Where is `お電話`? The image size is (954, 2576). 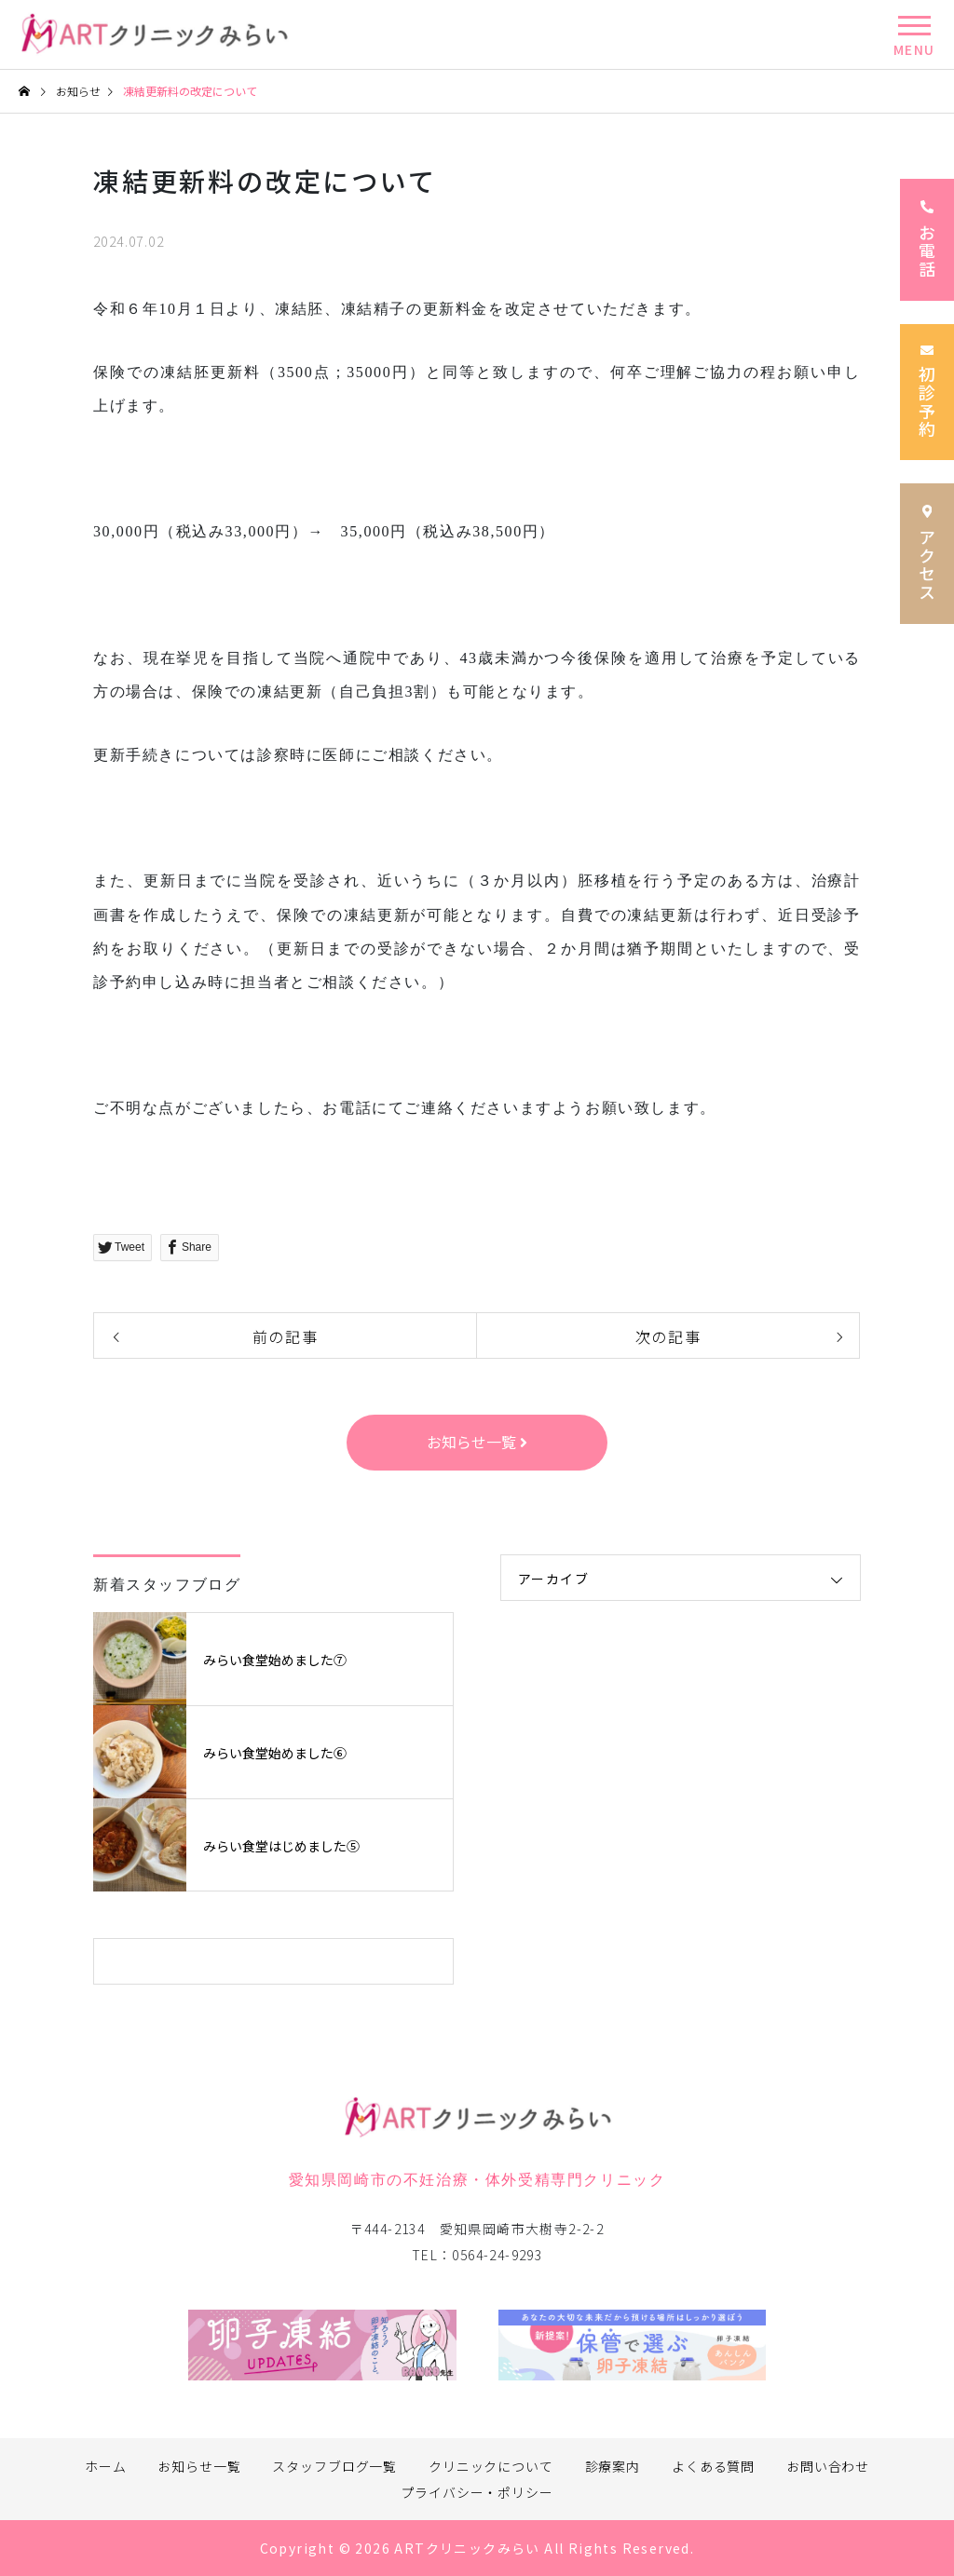
お電話 is located at coordinates (927, 239).